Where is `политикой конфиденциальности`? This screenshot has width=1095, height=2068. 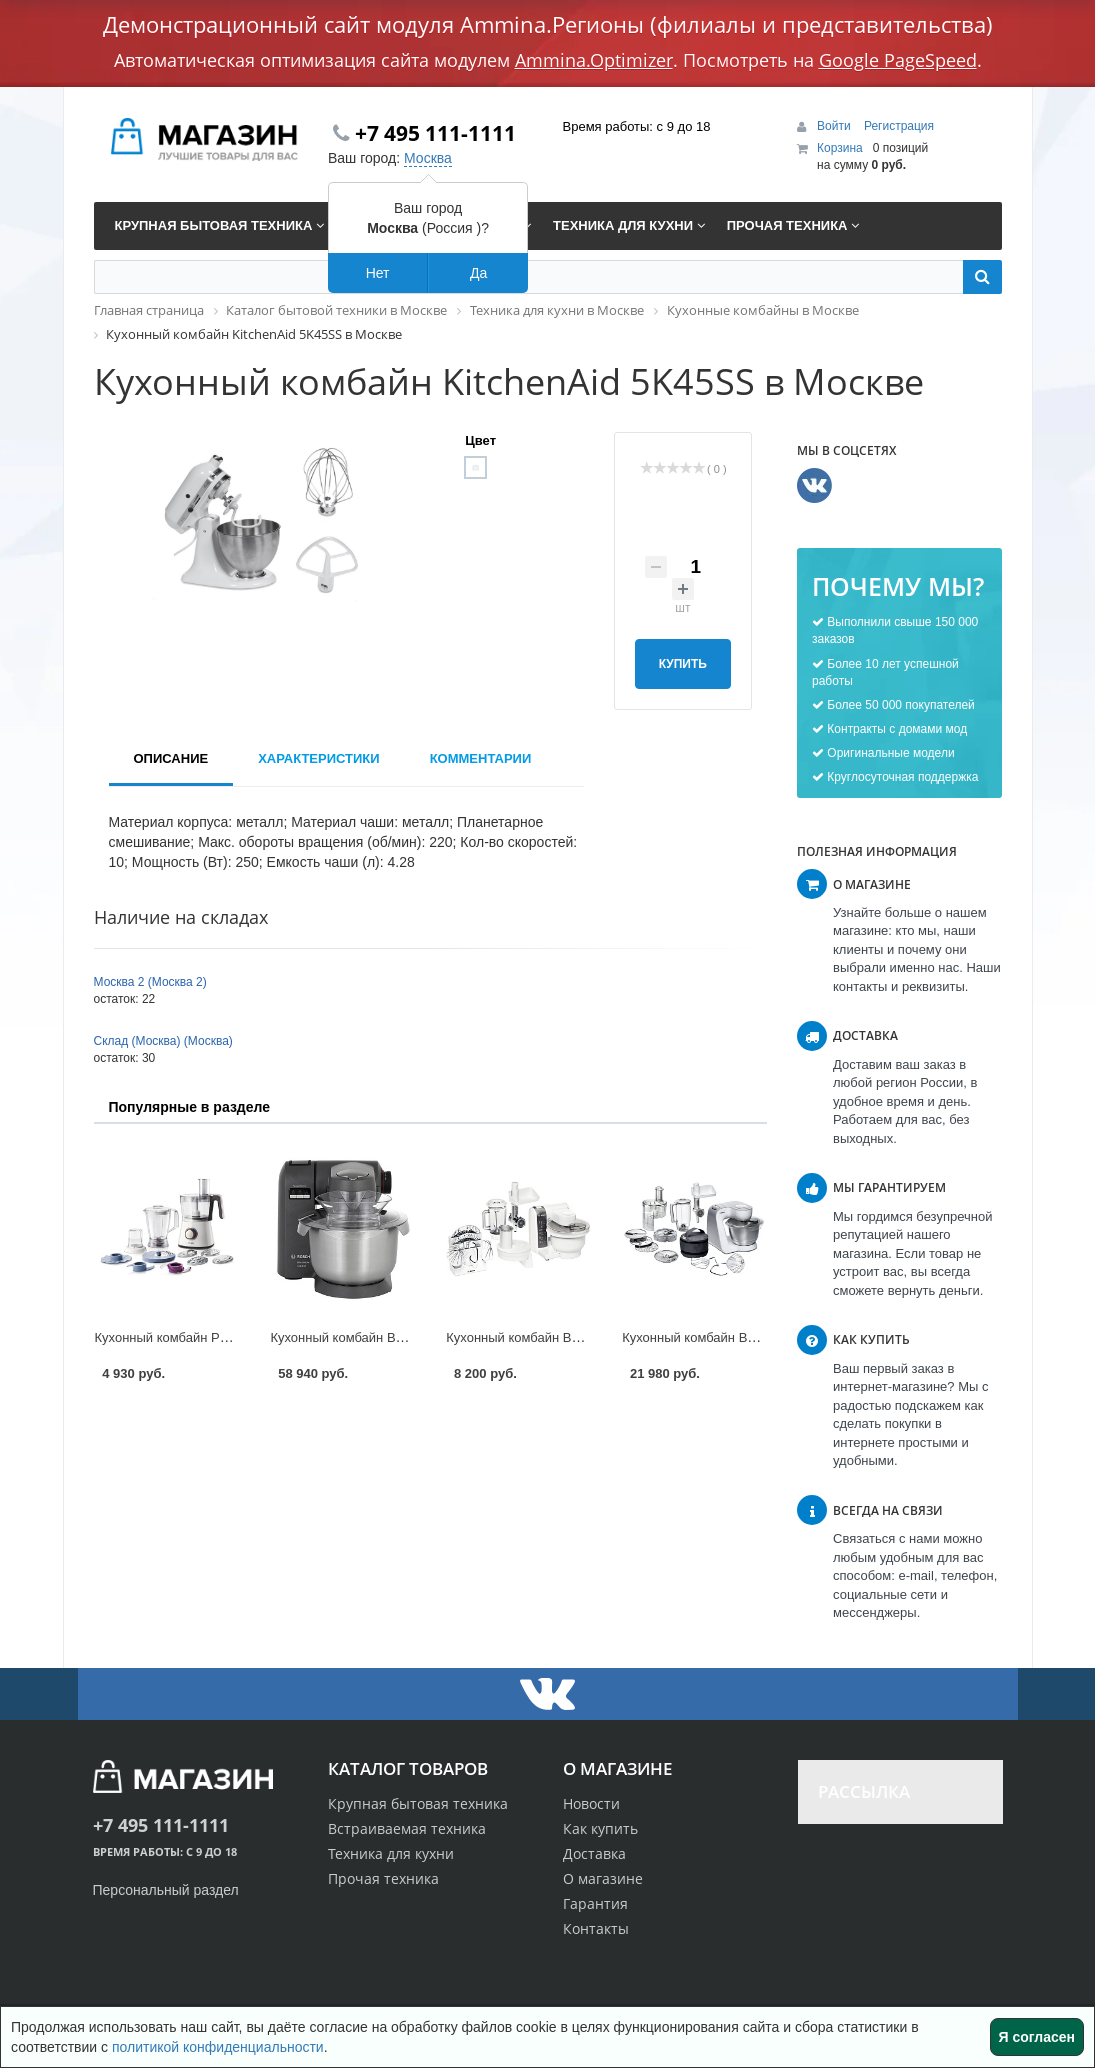
политикой конфиденциальности is located at coordinates (218, 2047).